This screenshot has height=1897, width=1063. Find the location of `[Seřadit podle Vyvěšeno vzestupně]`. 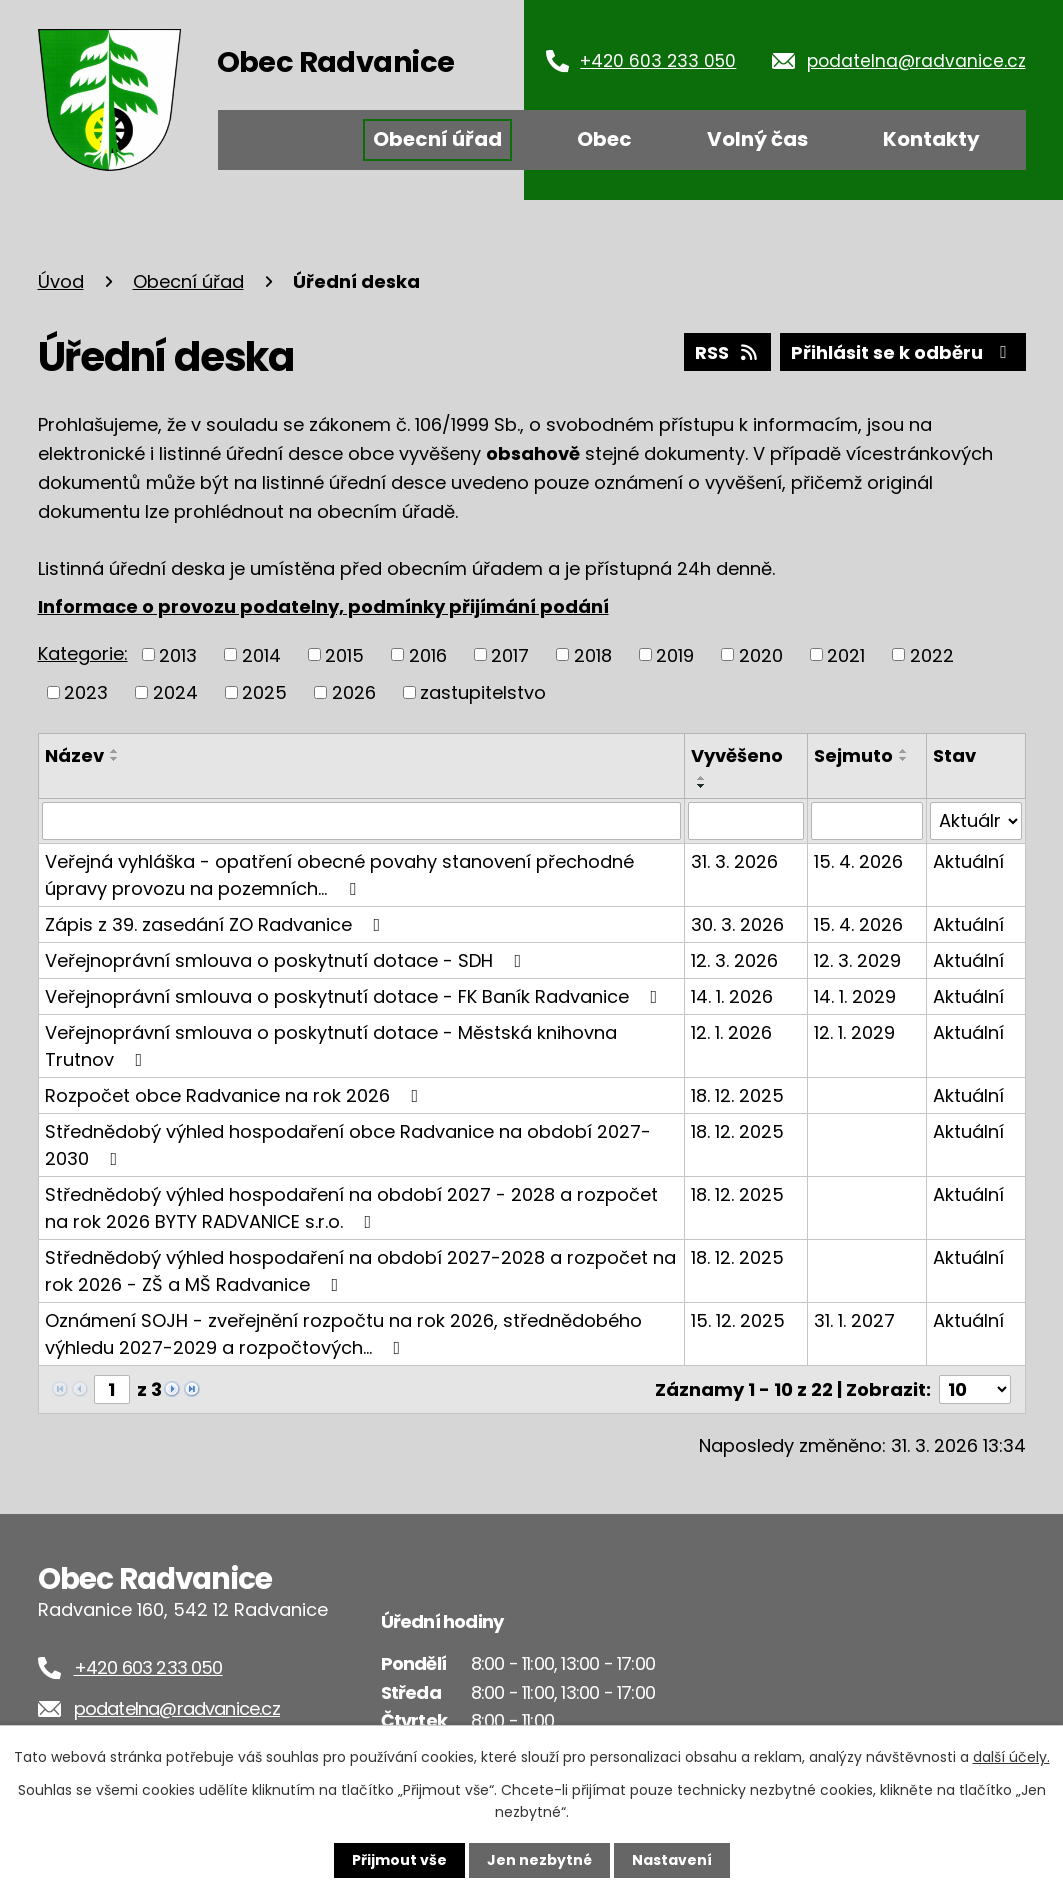

[Seřadit podle Vyvěšeno vzestupně] is located at coordinates (702, 778).